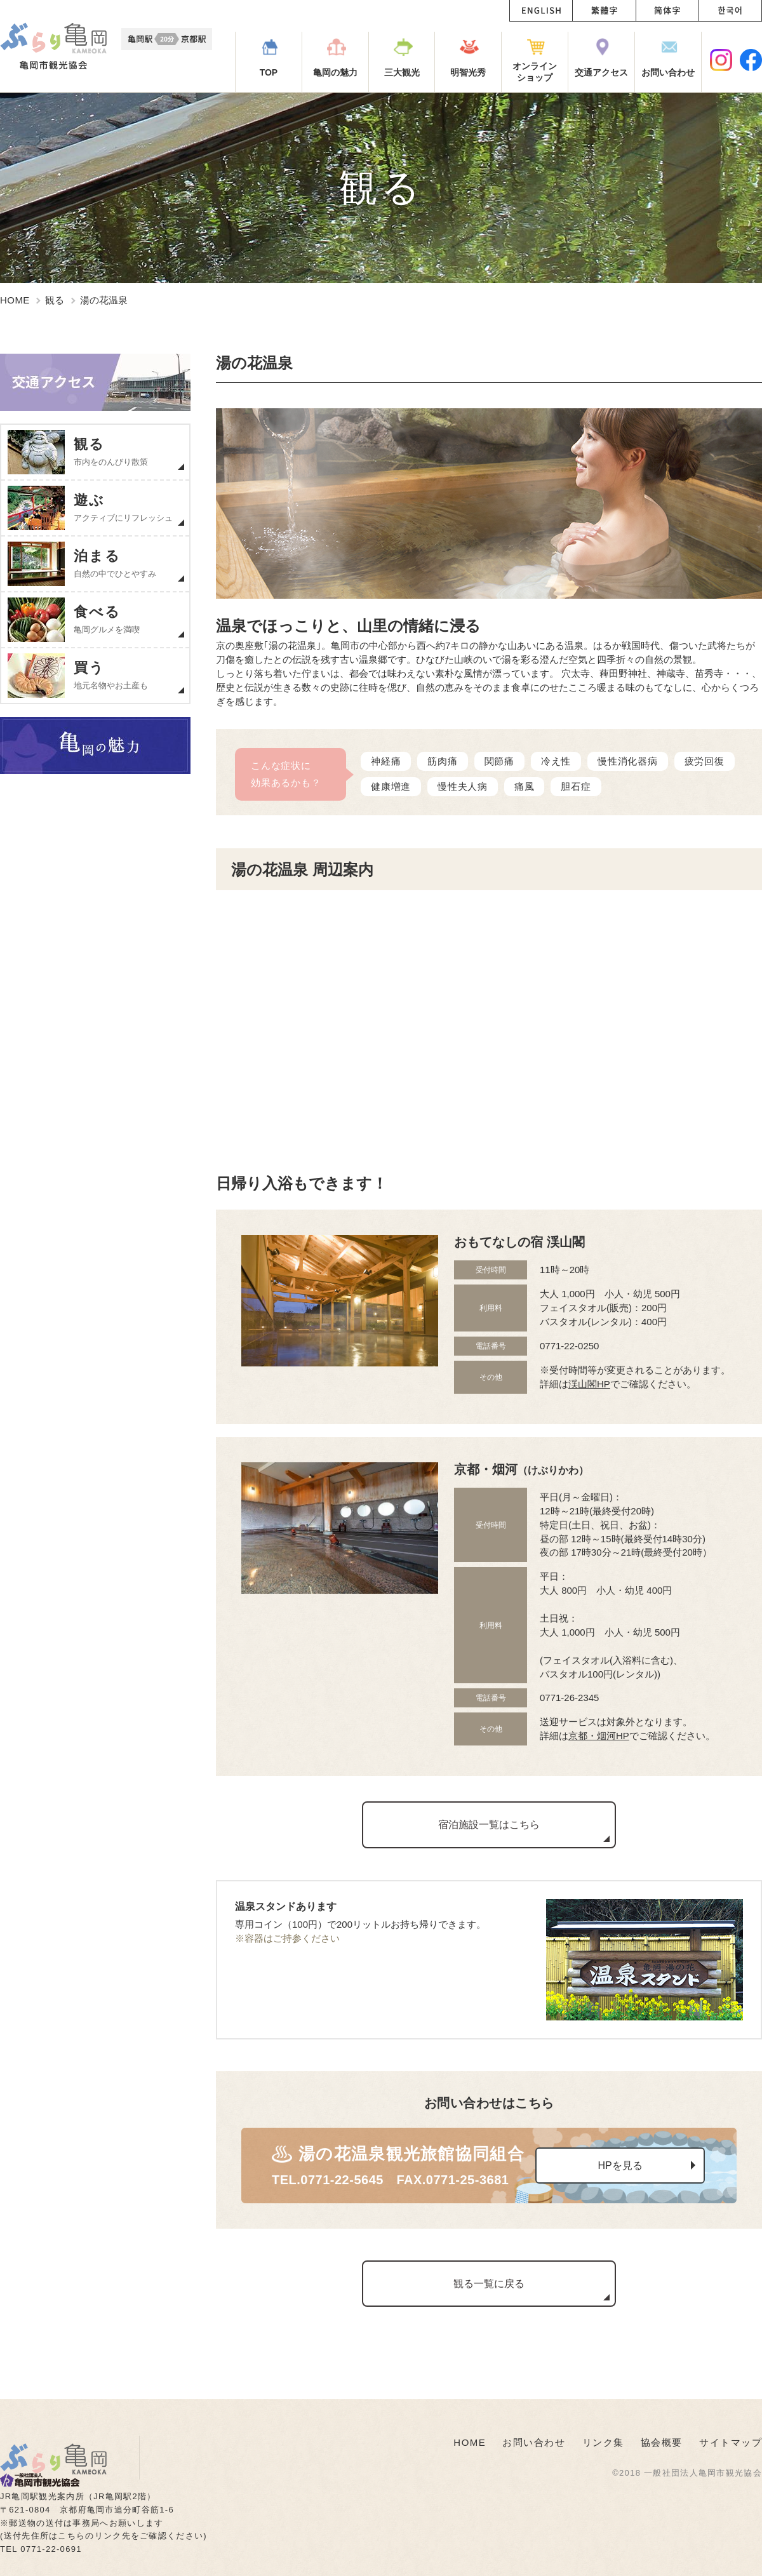 Image resolution: width=762 pixels, height=2576 pixels. Describe the element at coordinates (730, 2442) in the screenshot. I see `サイトマップ` at that location.